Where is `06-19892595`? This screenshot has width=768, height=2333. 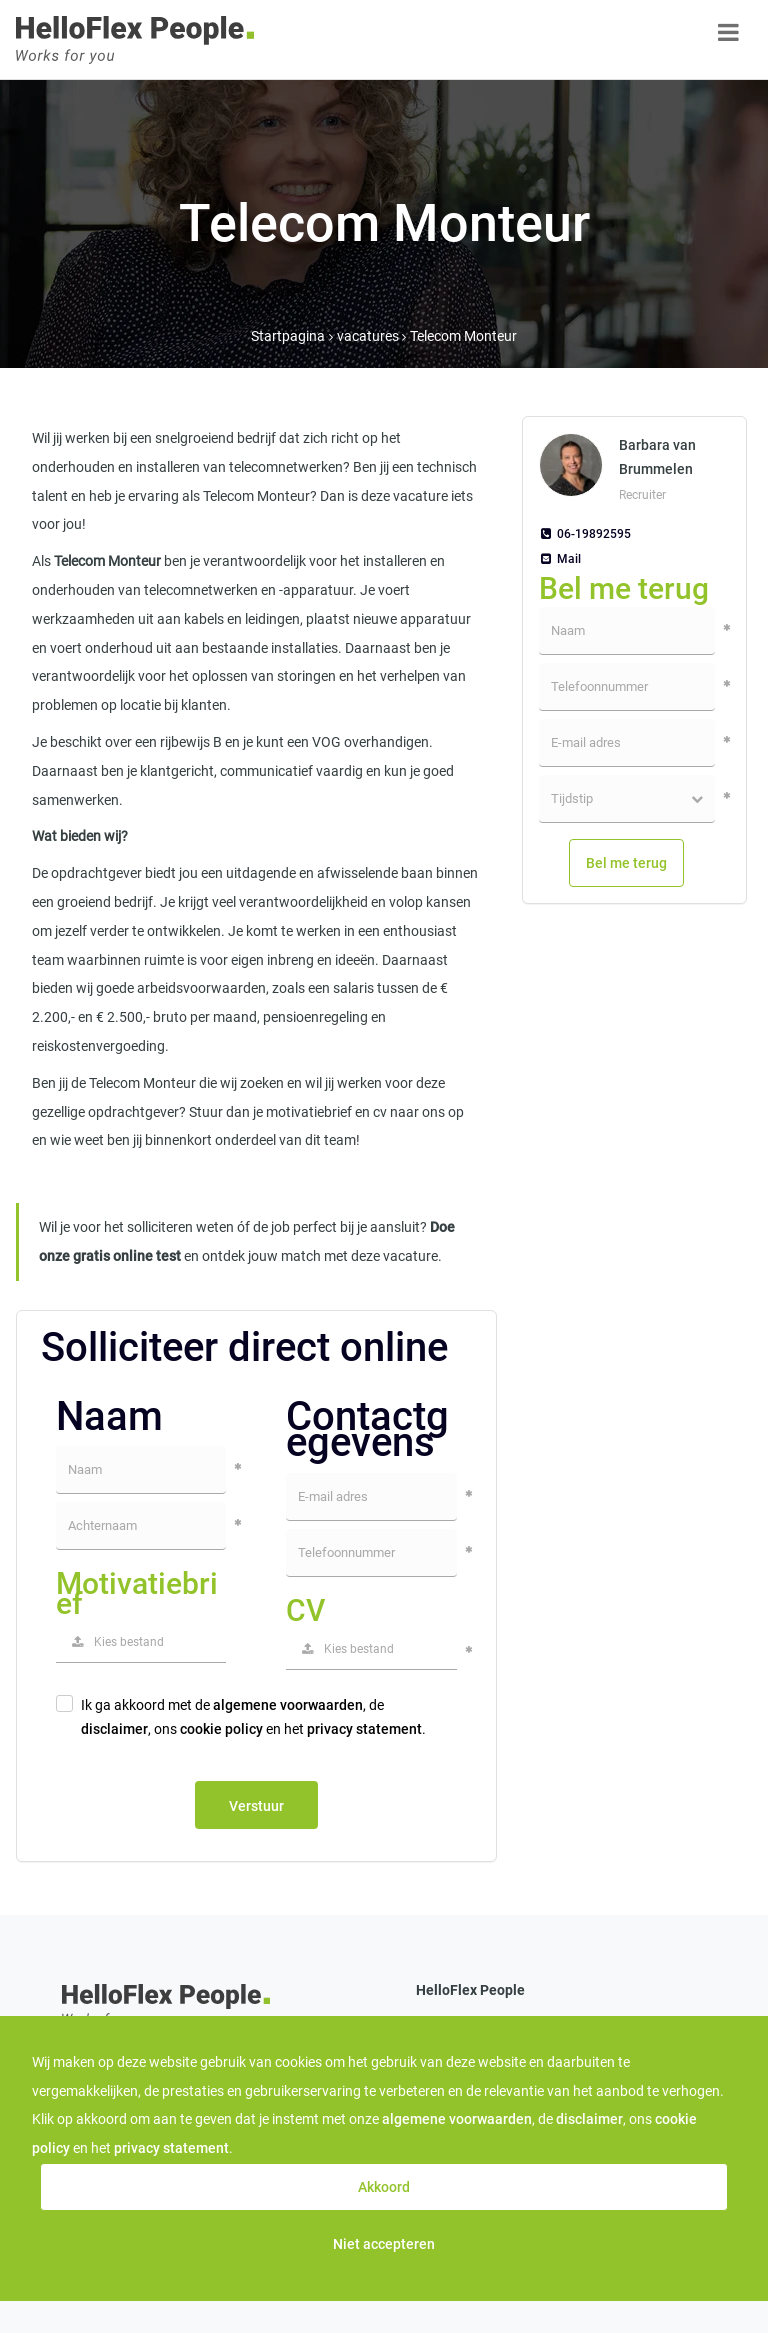 06-19892595 is located at coordinates (585, 534).